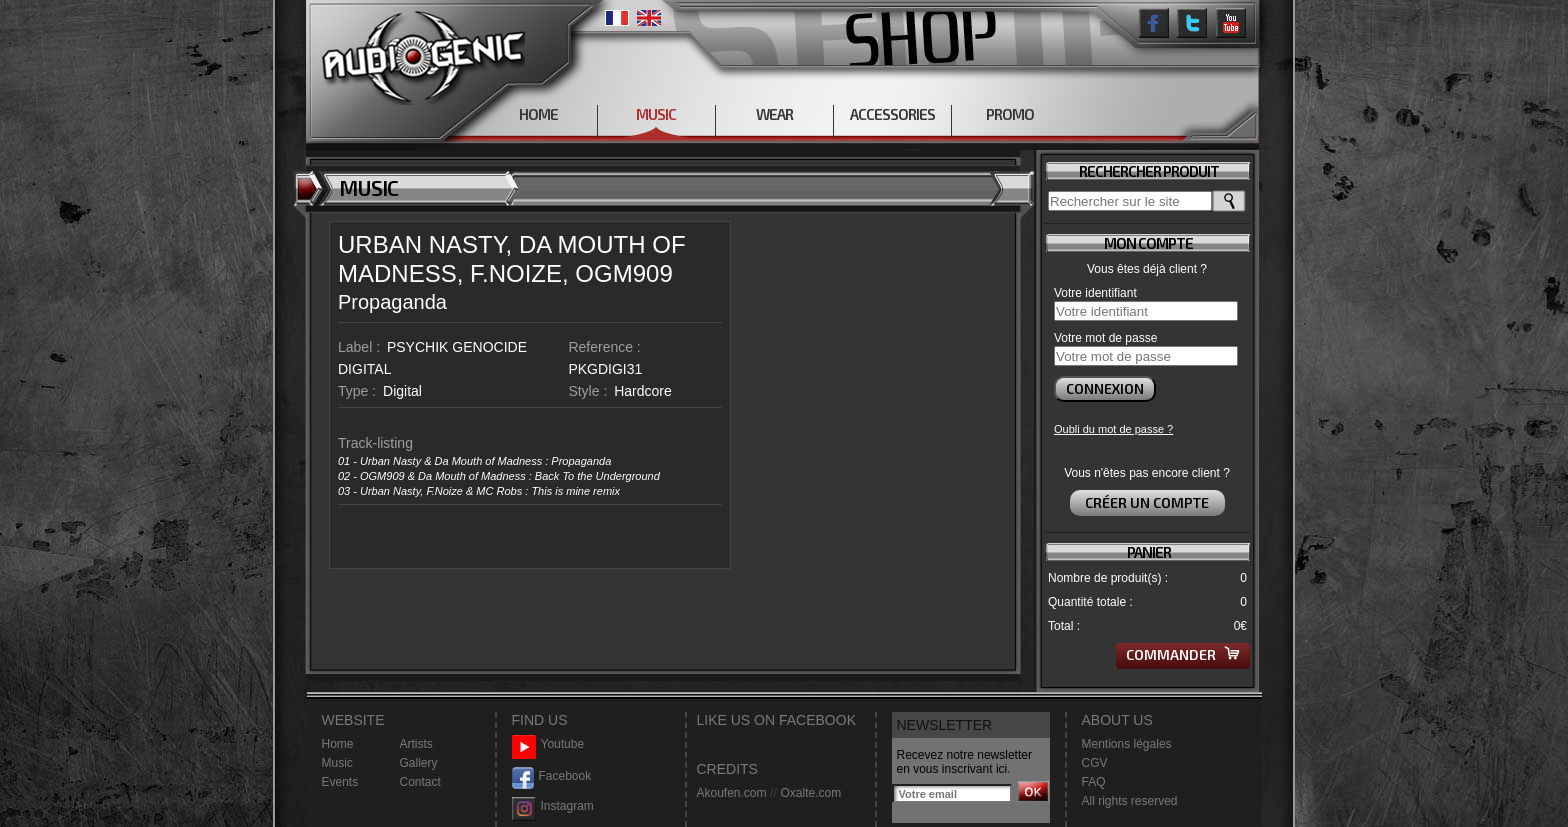 This screenshot has height=827, width=1568. Describe the element at coordinates (1095, 763) in the screenshot. I see `CGV` at that location.